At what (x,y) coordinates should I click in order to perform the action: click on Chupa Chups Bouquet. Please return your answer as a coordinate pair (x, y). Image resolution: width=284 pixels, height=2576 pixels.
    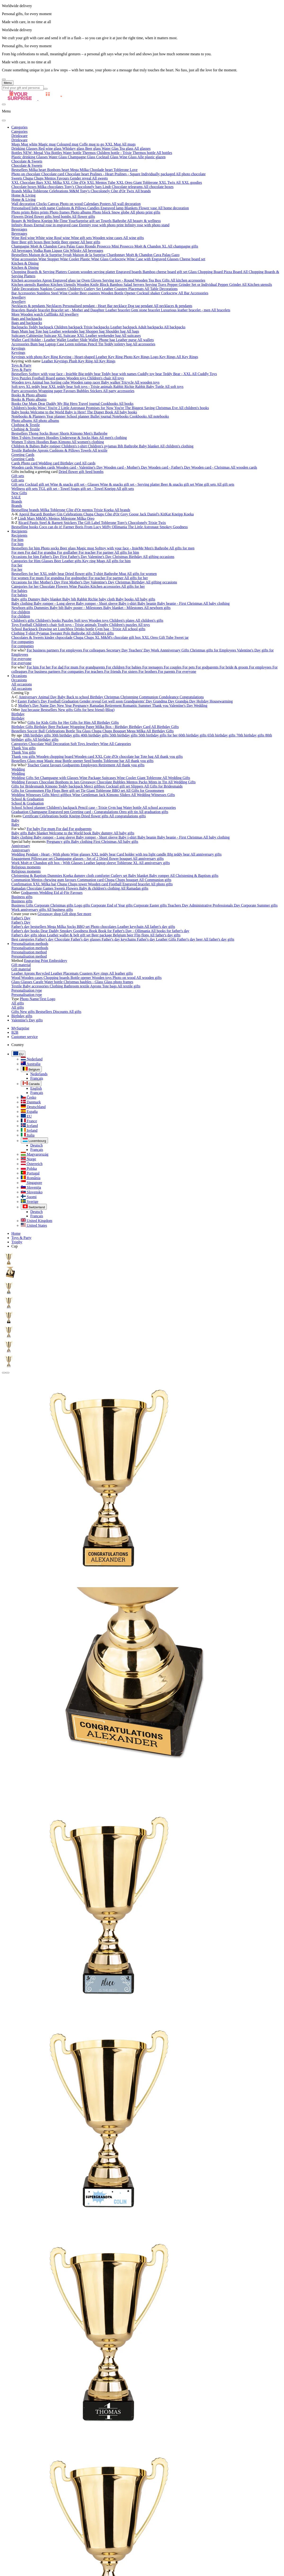
    Looking at the image, I should click on (109, 731).